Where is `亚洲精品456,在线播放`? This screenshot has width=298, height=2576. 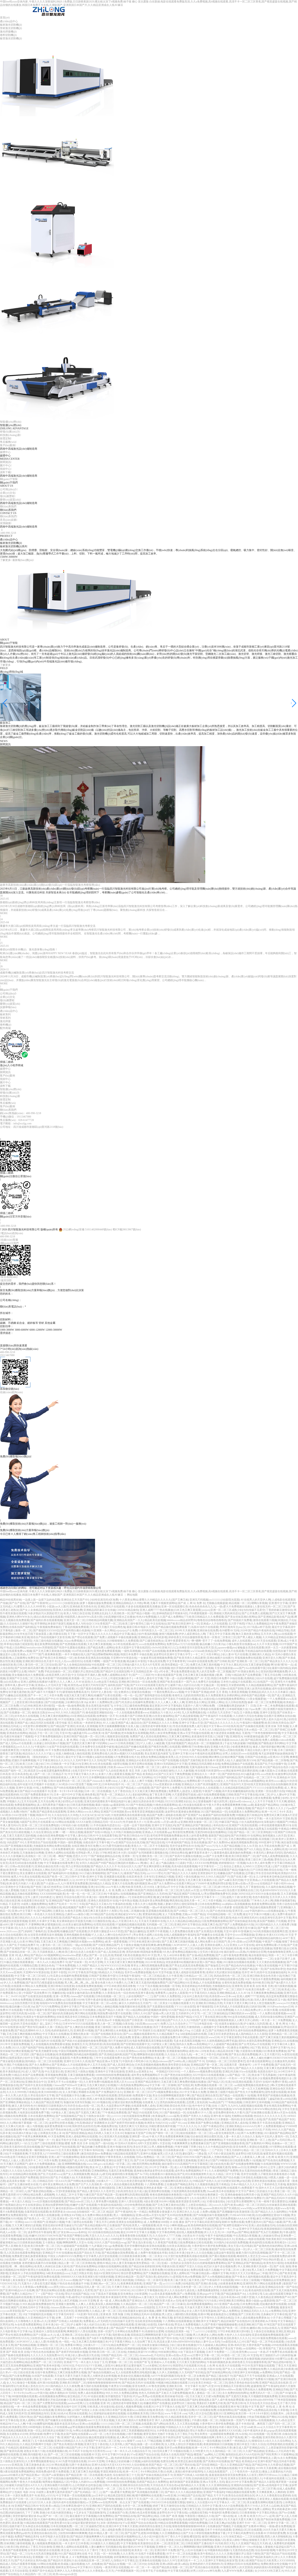 亚洲精品456,在线播放 is located at coordinates (284, 2040).